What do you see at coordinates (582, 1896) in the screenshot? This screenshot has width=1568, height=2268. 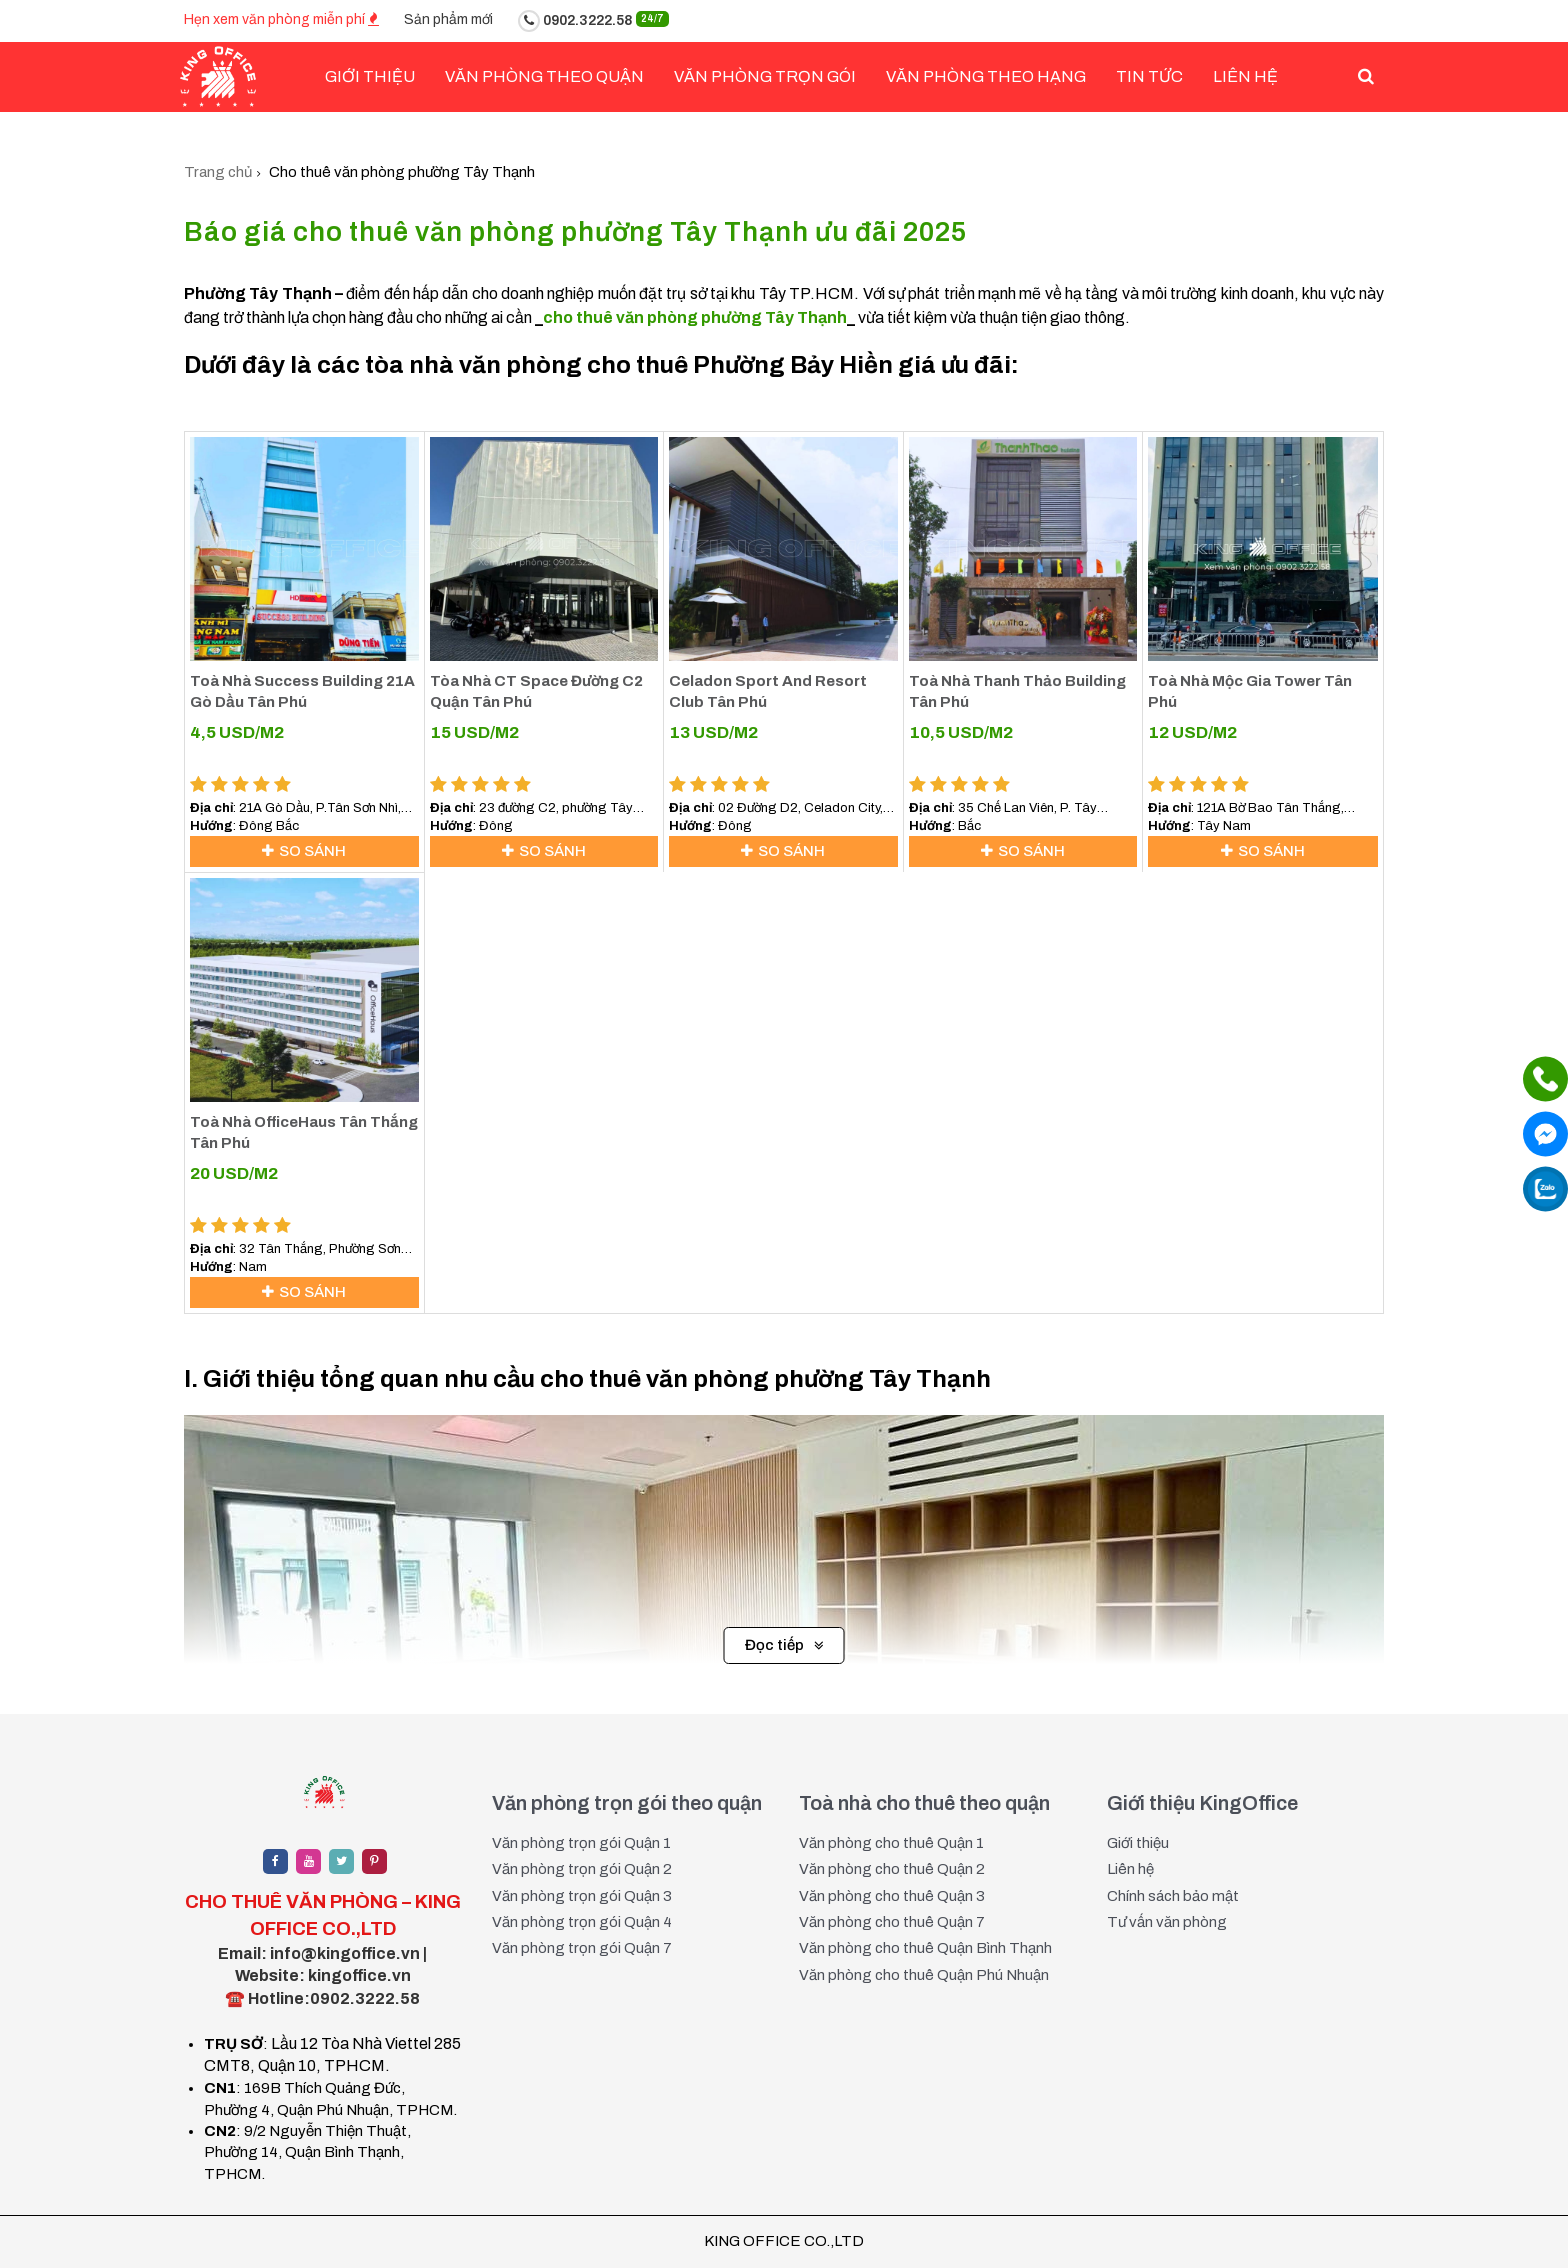 I see `Văn phòng trọn gói Quận 3` at bounding box center [582, 1896].